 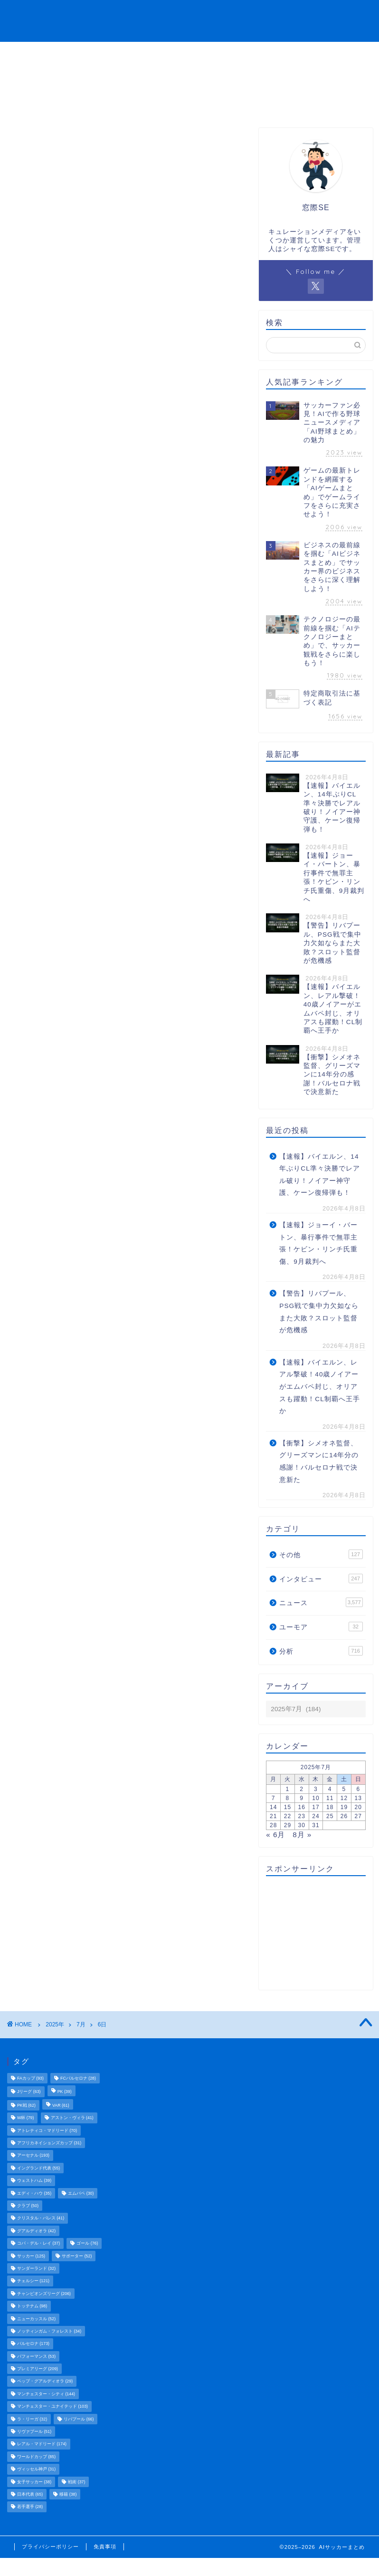 What do you see at coordinates (33, 2344) in the screenshot?
I see `バルセロナ [バルセロナ (173個の項目)]` at bounding box center [33, 2344].